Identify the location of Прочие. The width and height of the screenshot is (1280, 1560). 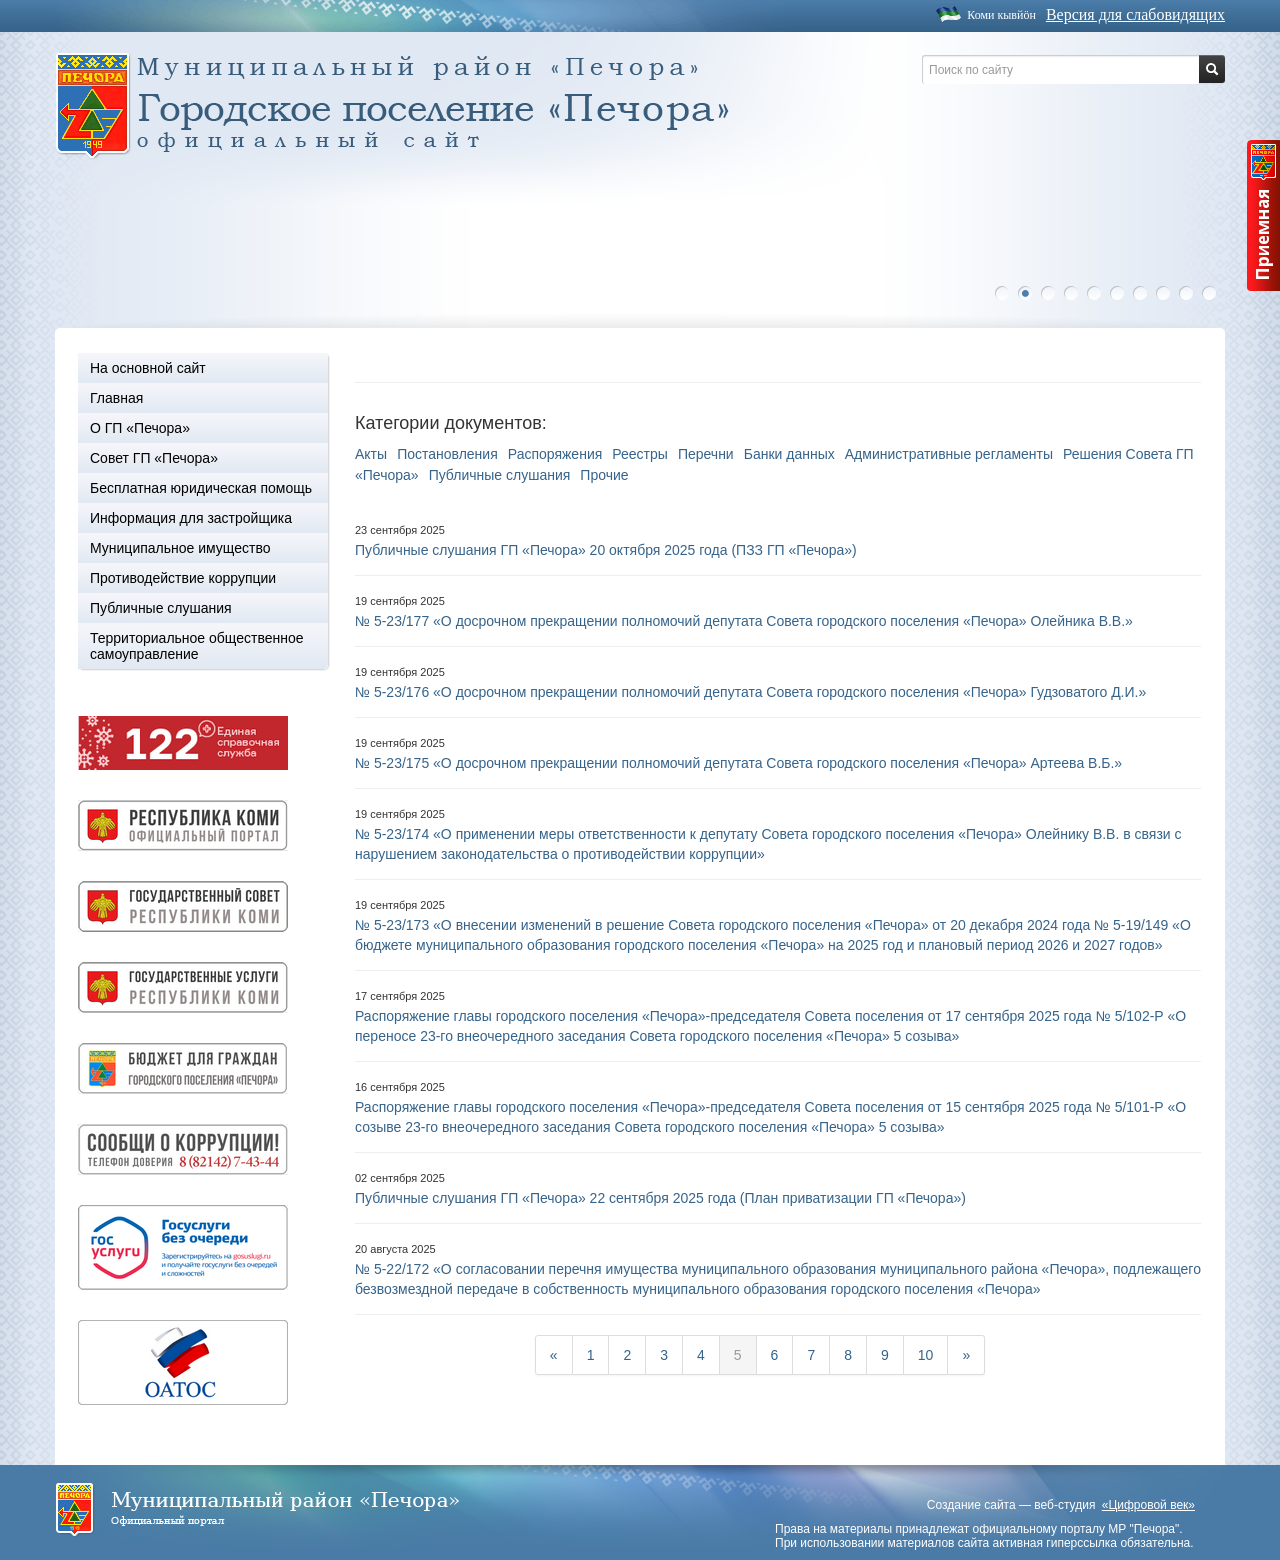
(604, 475).